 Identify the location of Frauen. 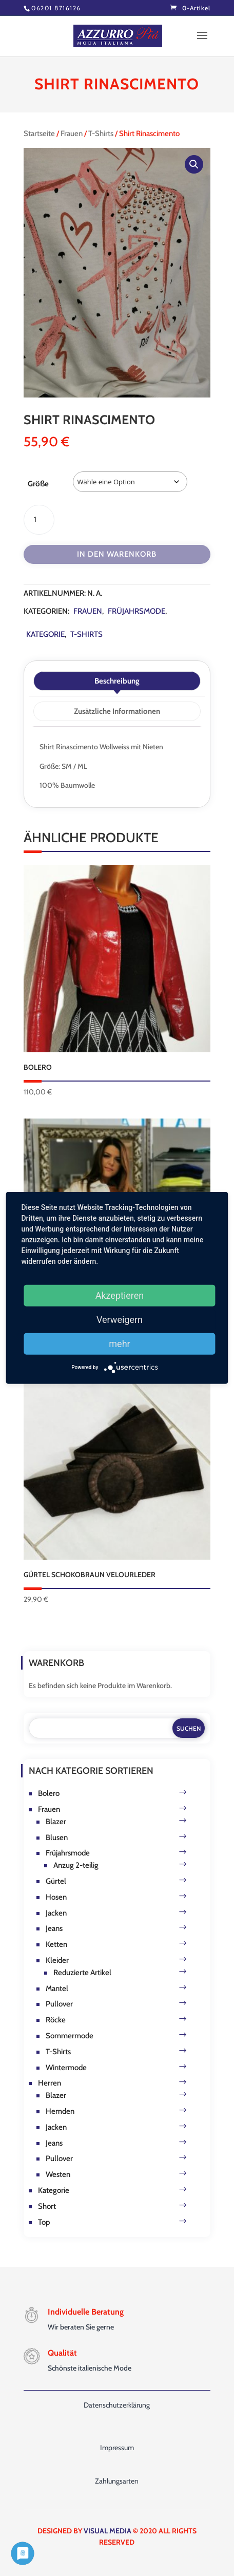
(72, 133).